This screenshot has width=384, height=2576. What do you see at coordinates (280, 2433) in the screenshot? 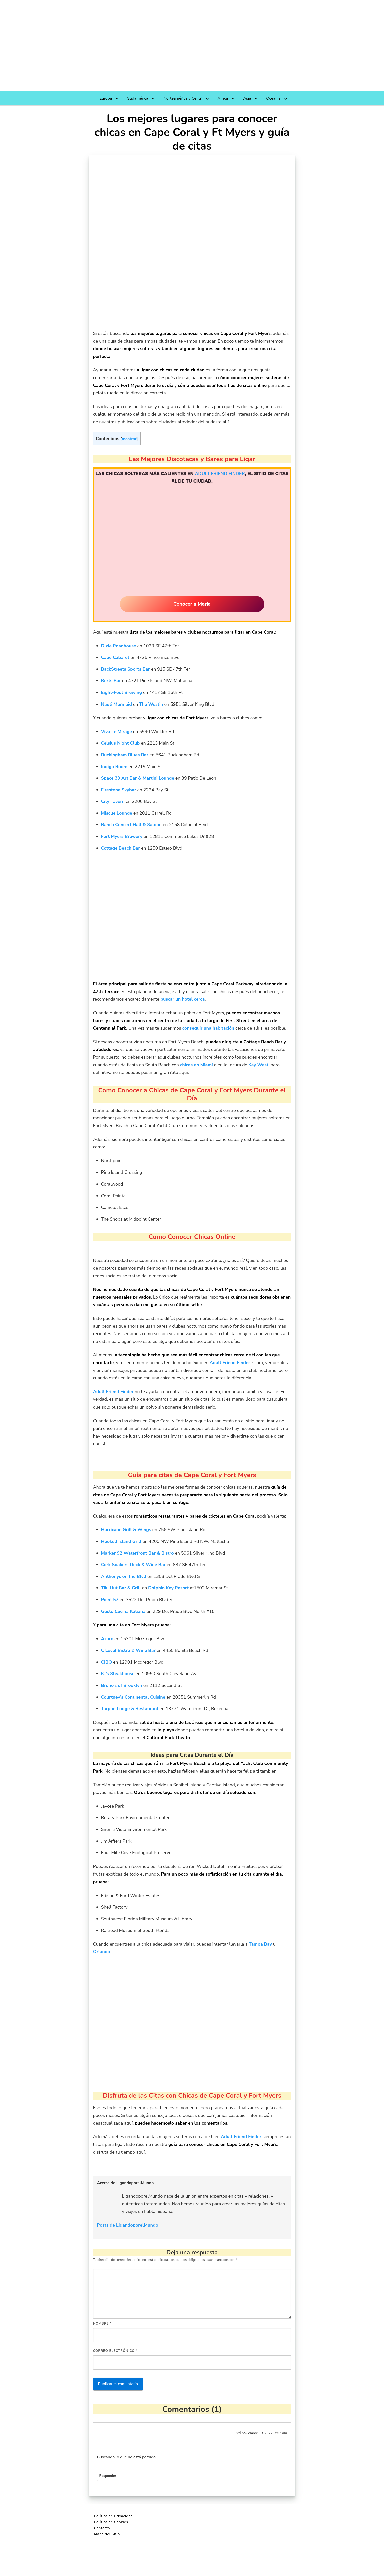
I see `7:52 am` at bounding box center [280, 2433].